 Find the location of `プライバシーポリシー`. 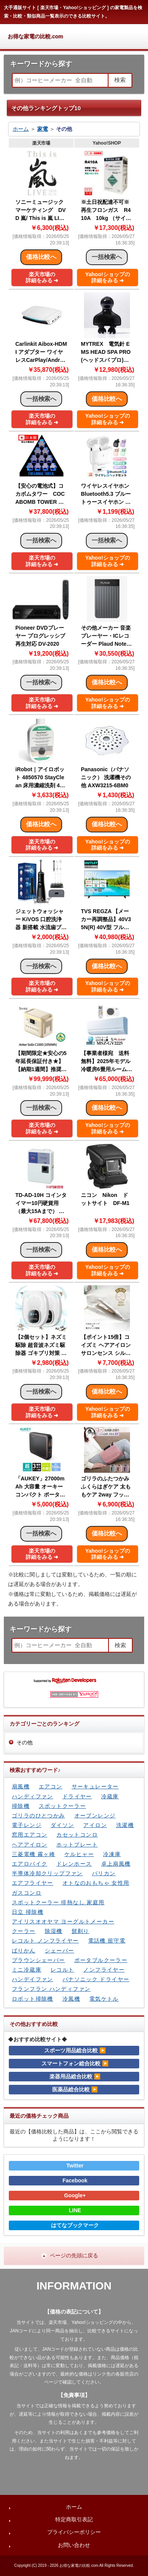

プライバシーポリシー is located at coordinates (74, 2532).